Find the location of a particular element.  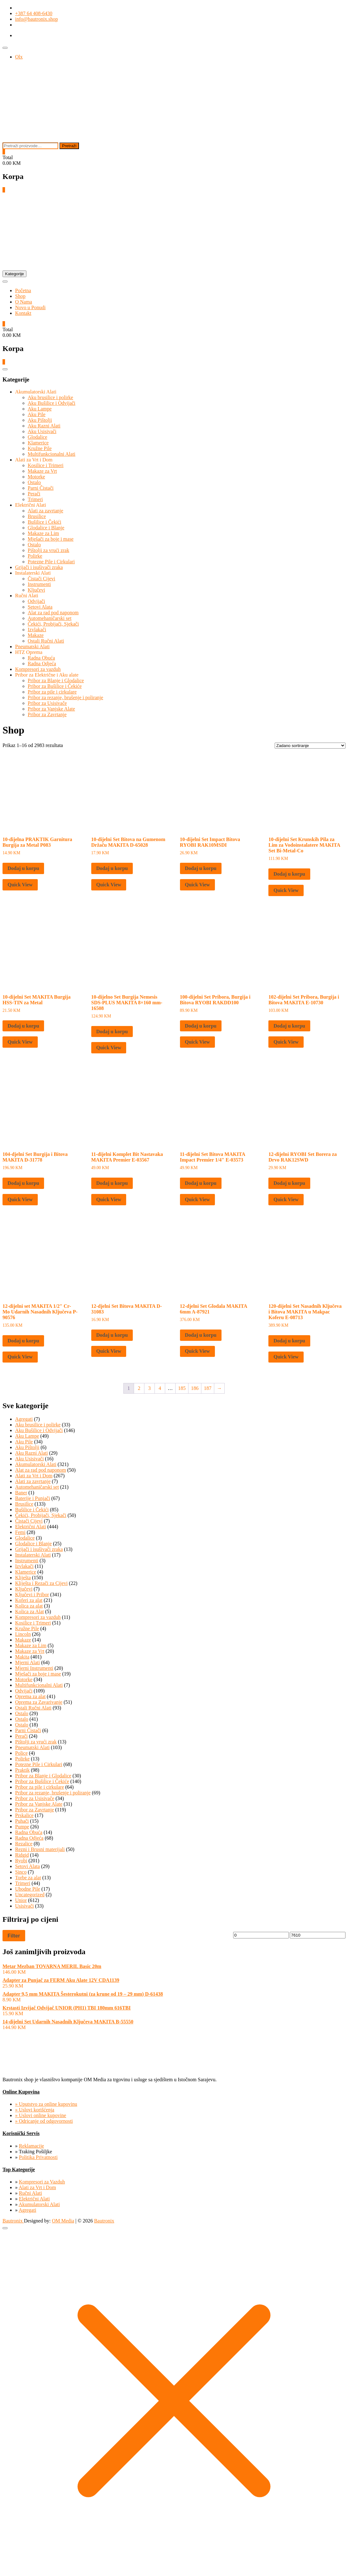

Ostali Ručni Alati is located at coordinates (46, 641).